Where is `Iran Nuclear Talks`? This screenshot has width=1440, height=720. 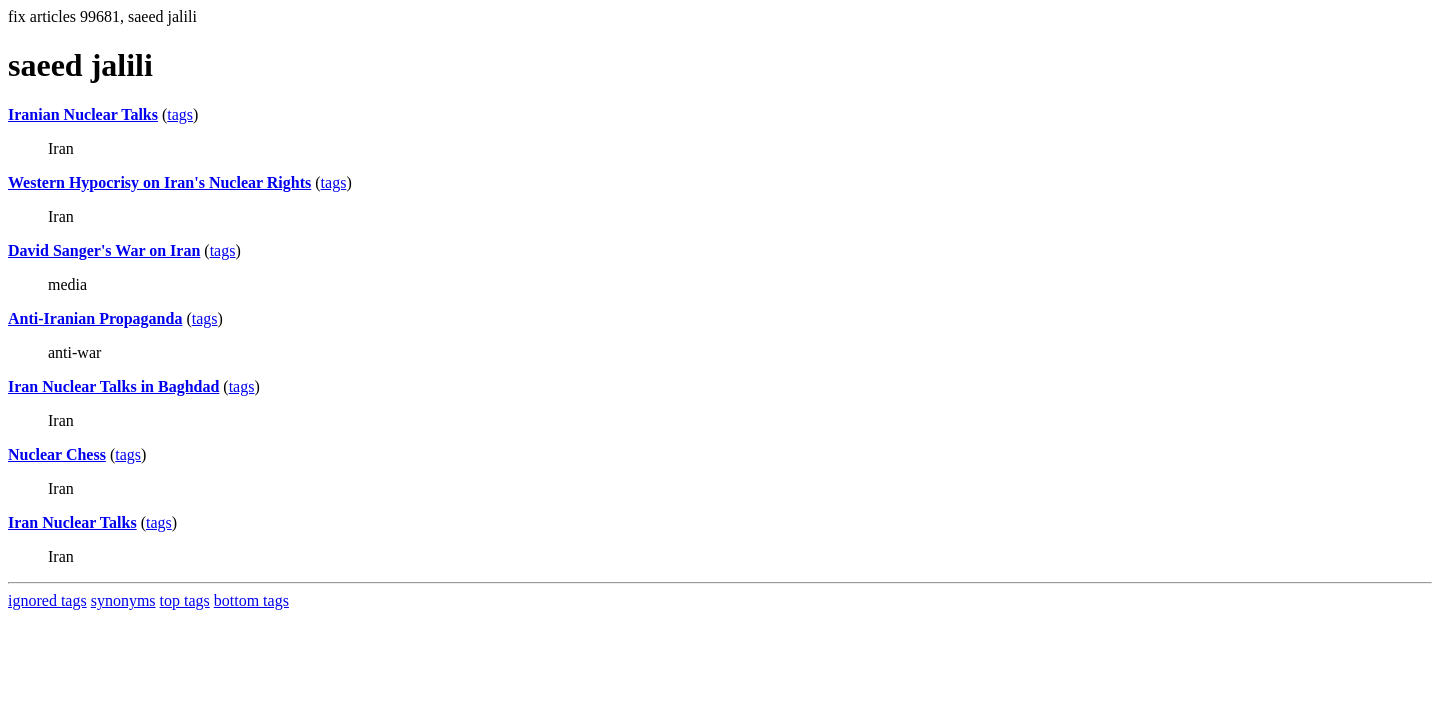
Iran Nuclear Talks is located at coordinates (72, 522).